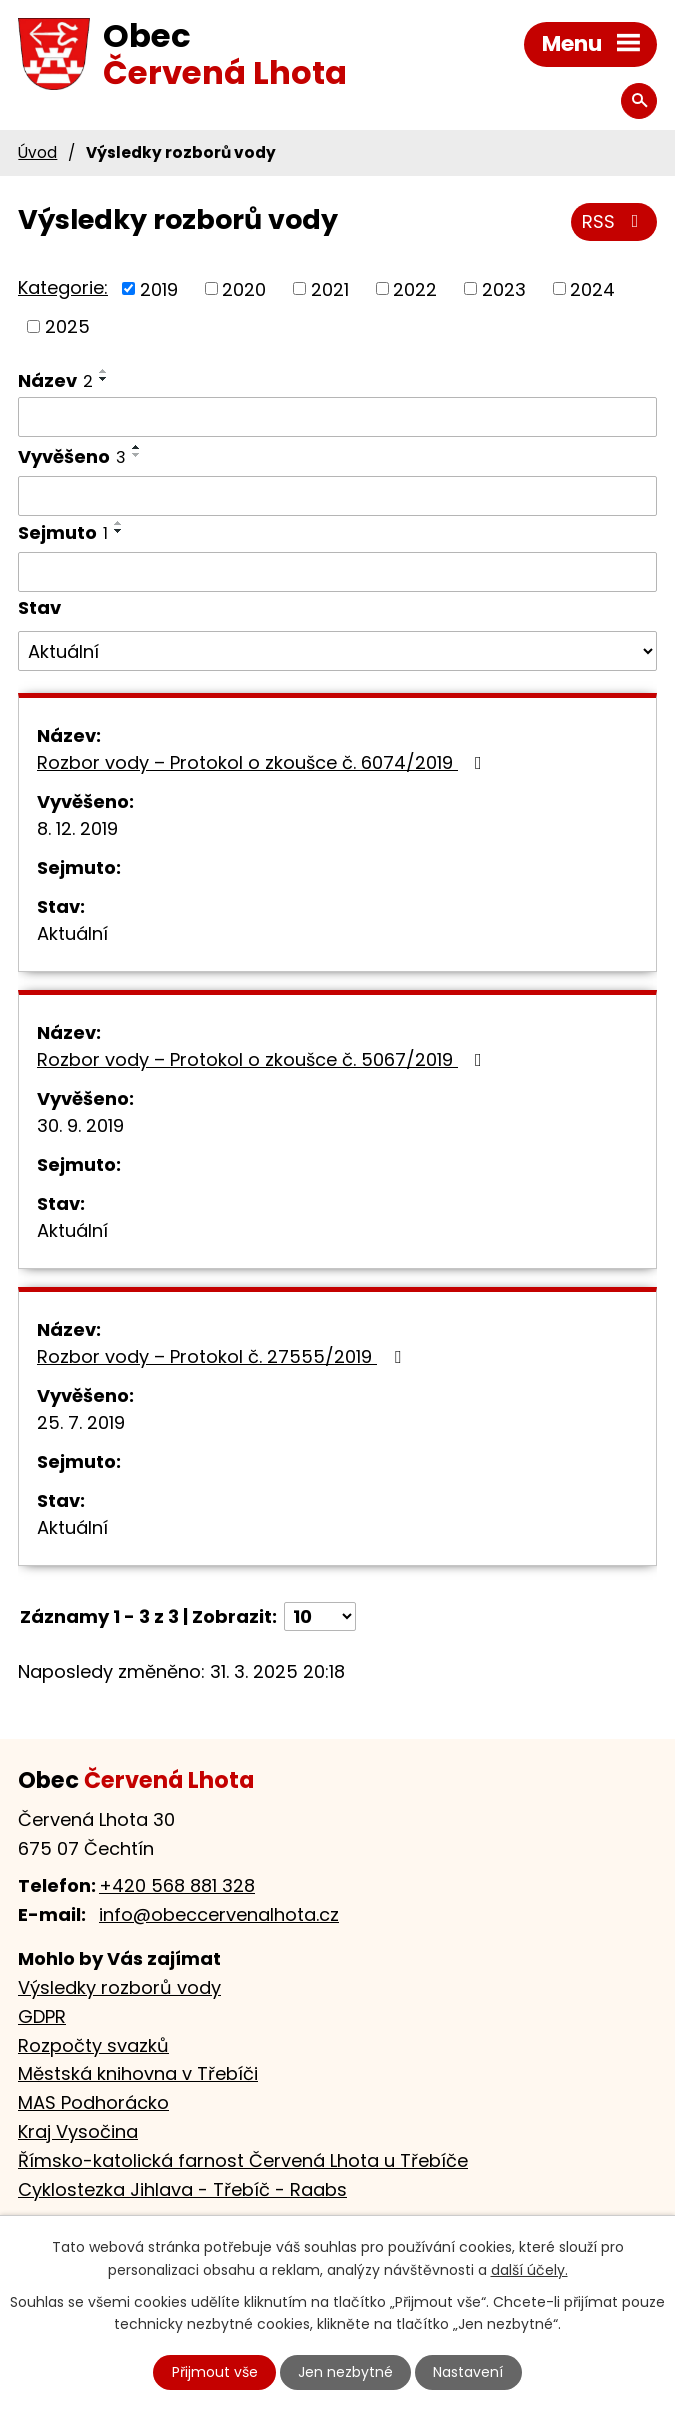  What do you see at coordinates (263, 762) in the screenshot?
I see `Rozbor vody – Protokol o zkoušce č. 6074/2019` at bounding box center [263, 762].